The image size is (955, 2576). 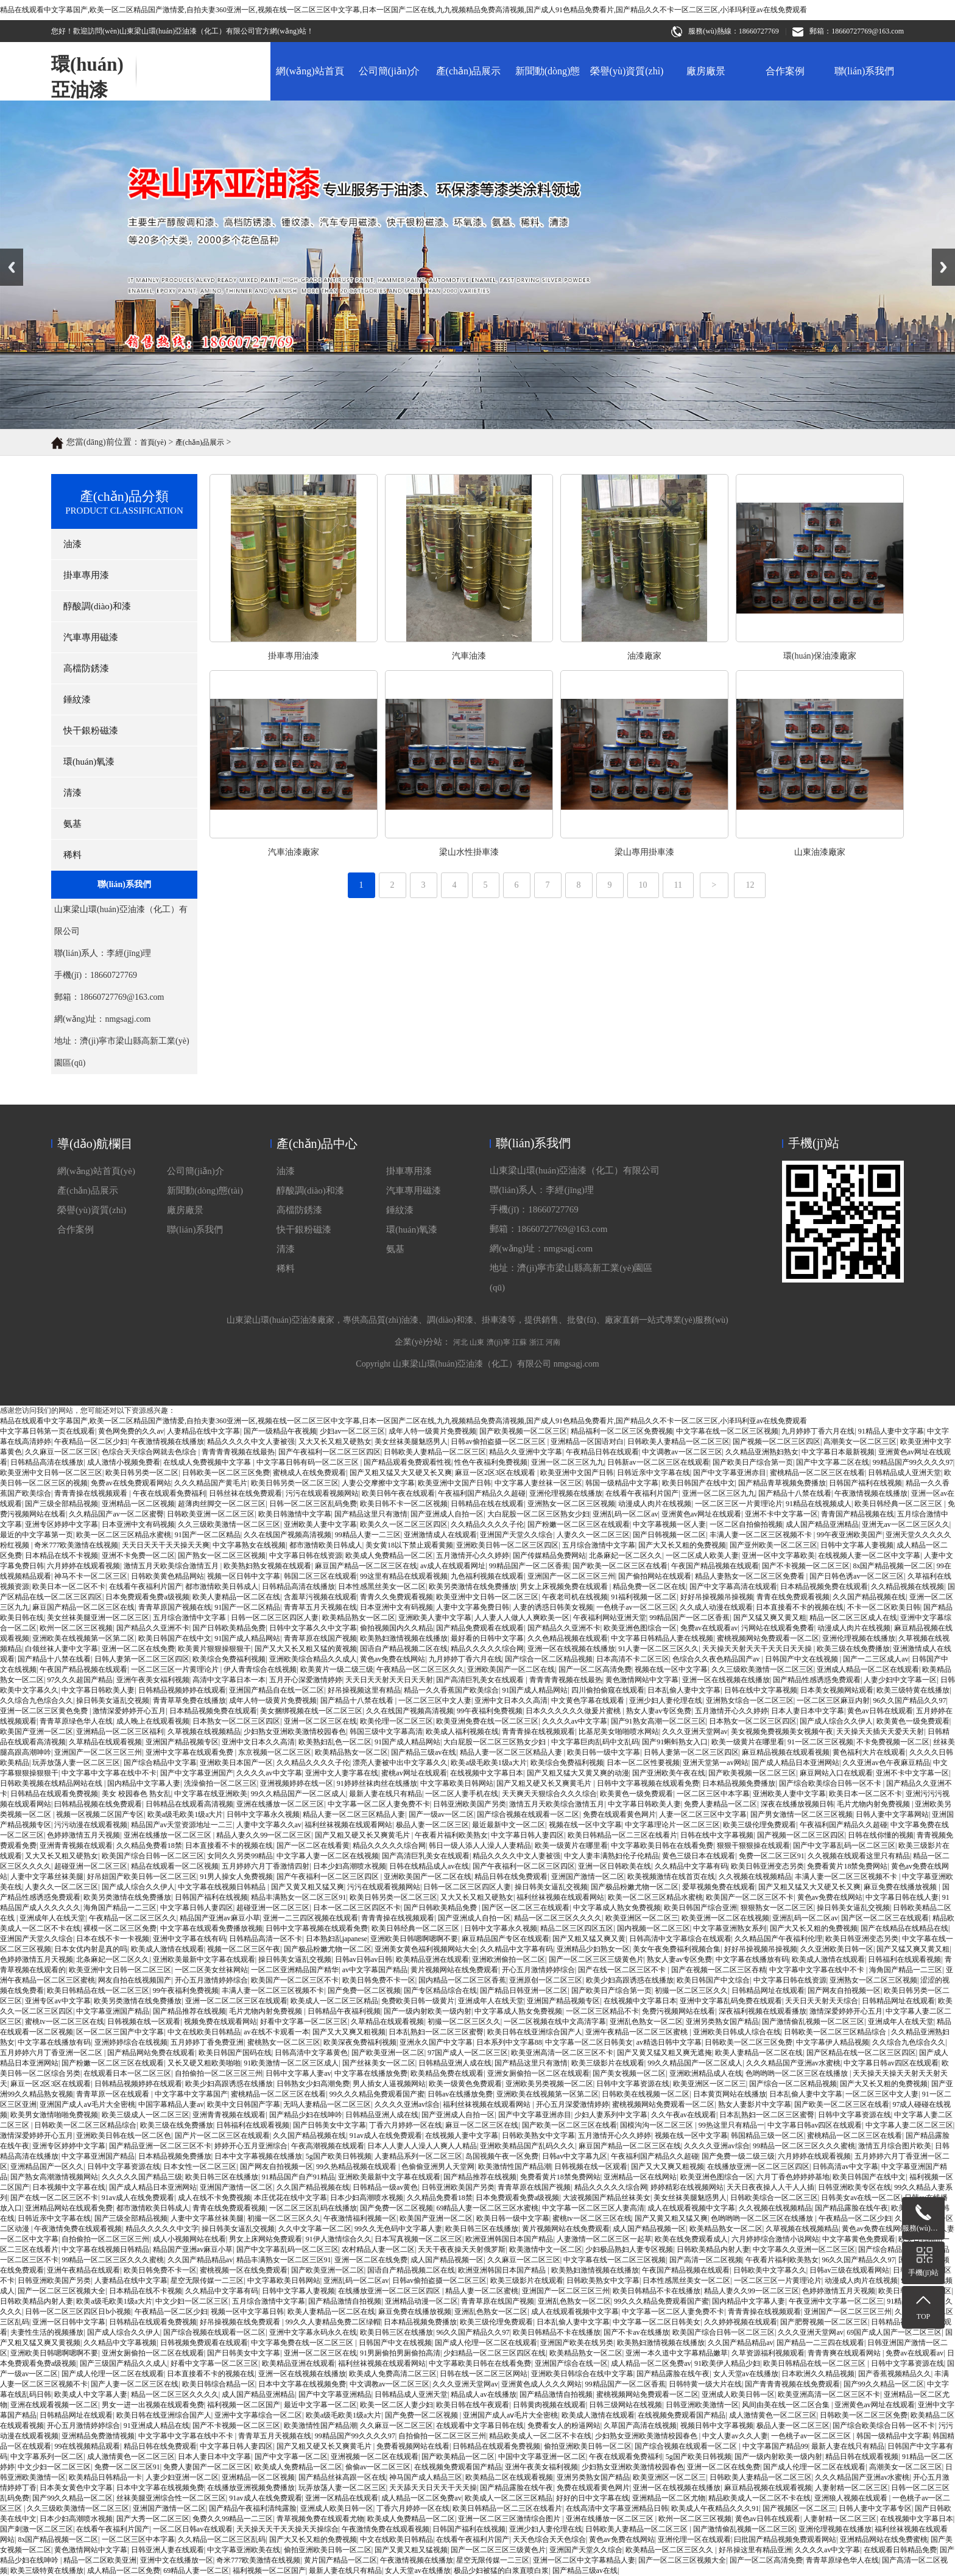 What do you see at coordinates (211, 1970) in the screenshot?
I see `一区二区美女丝袜网站` at bounding box center [211, 1970].